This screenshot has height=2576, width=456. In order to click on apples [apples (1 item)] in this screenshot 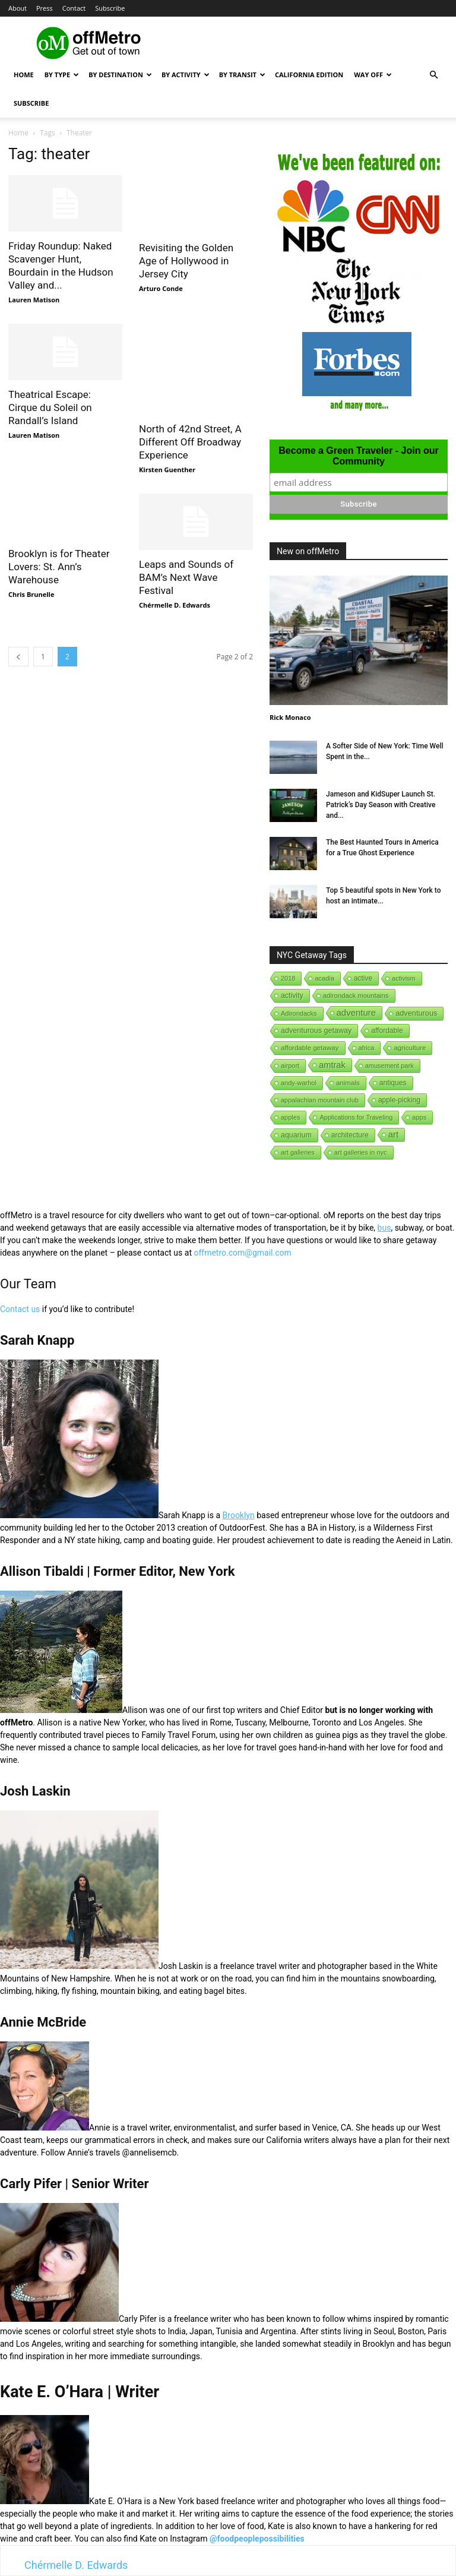, I will do `click(290, 1117)`.